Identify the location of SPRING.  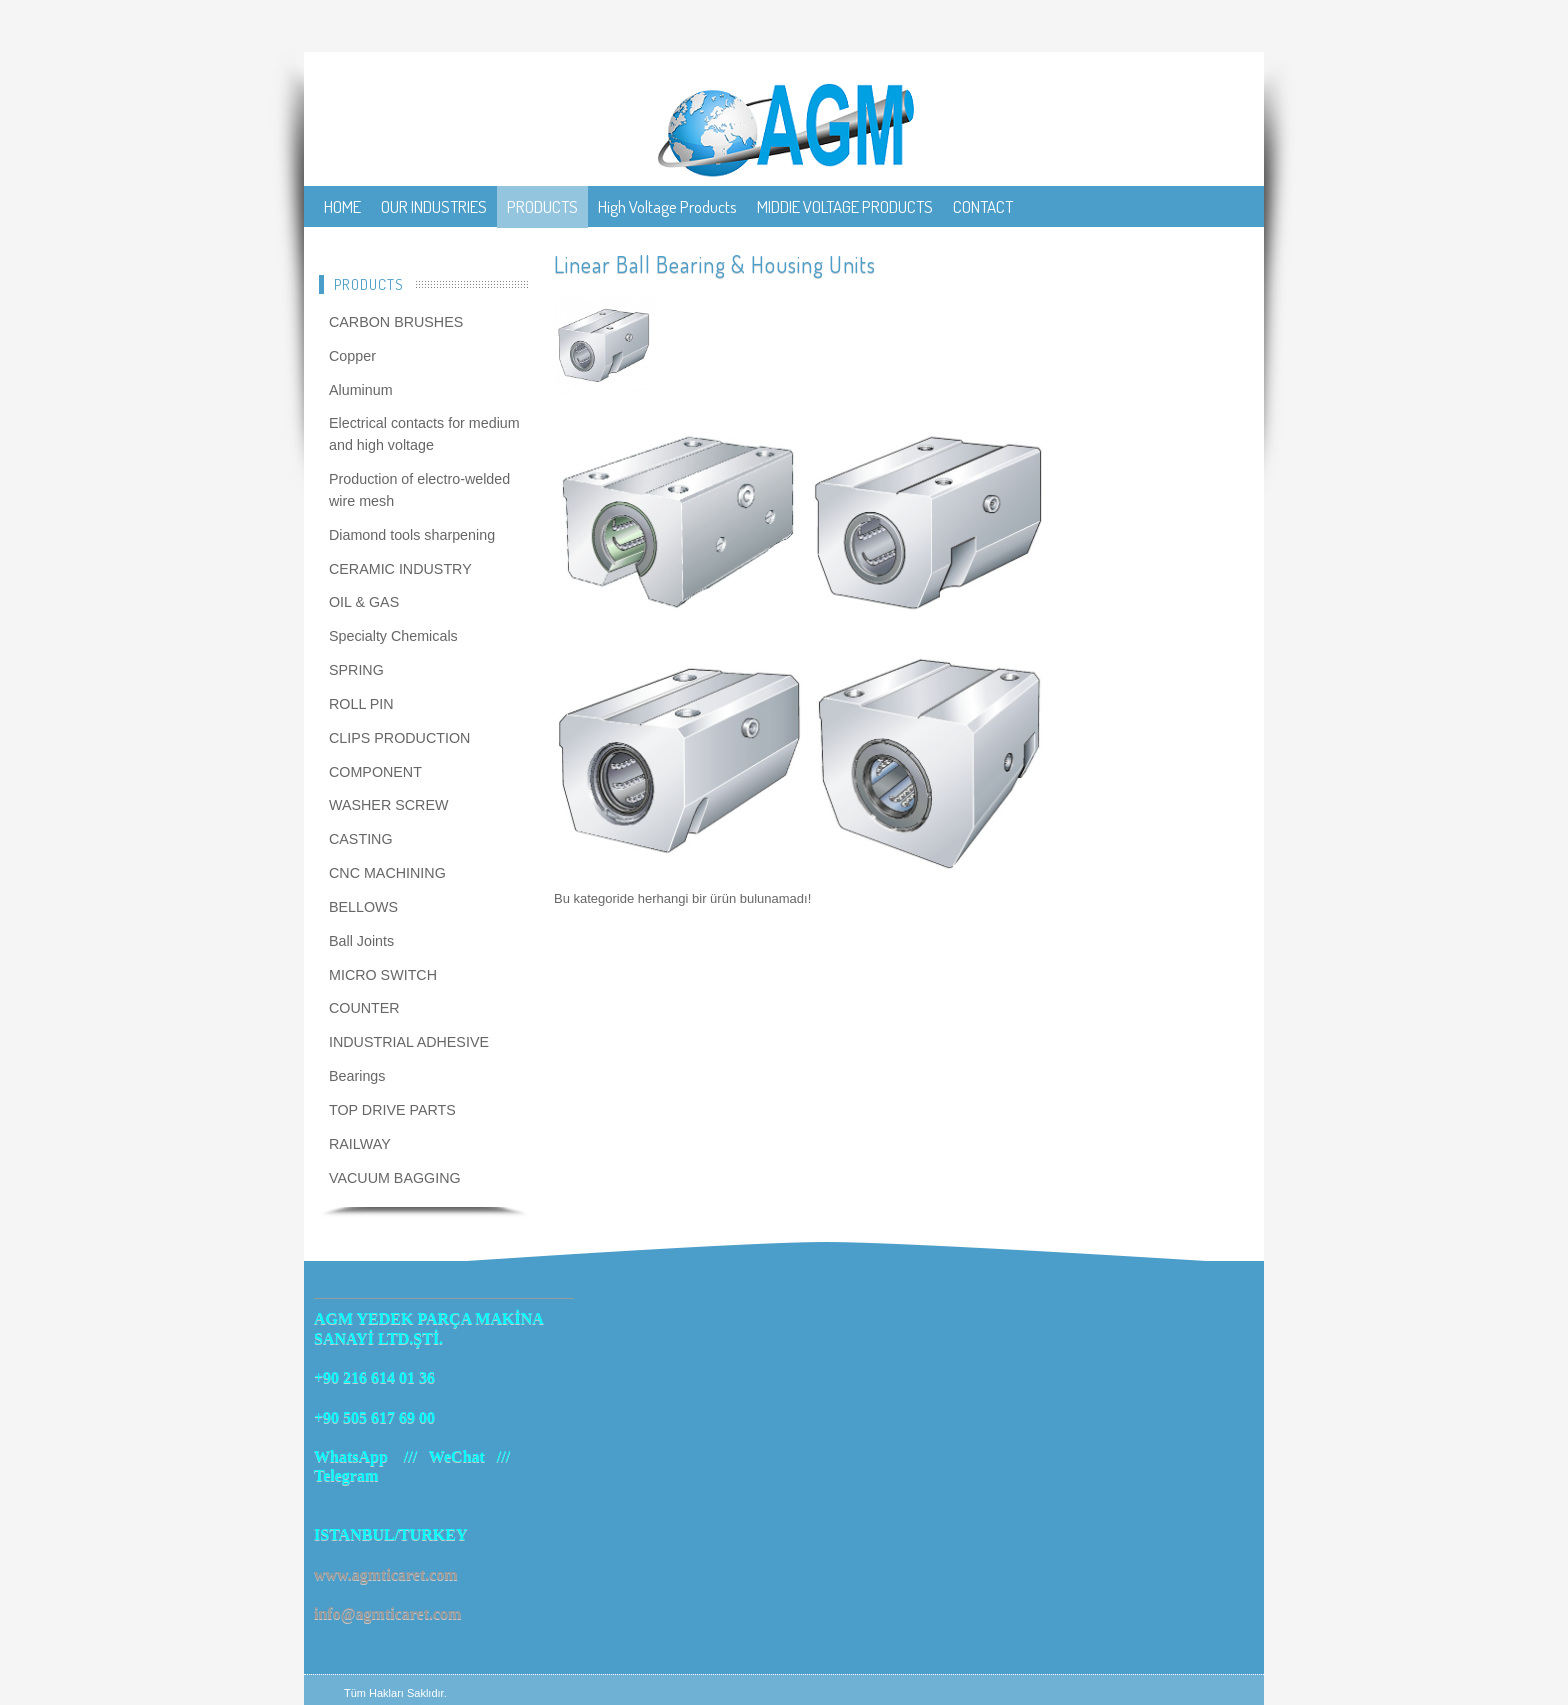
(356, 670).